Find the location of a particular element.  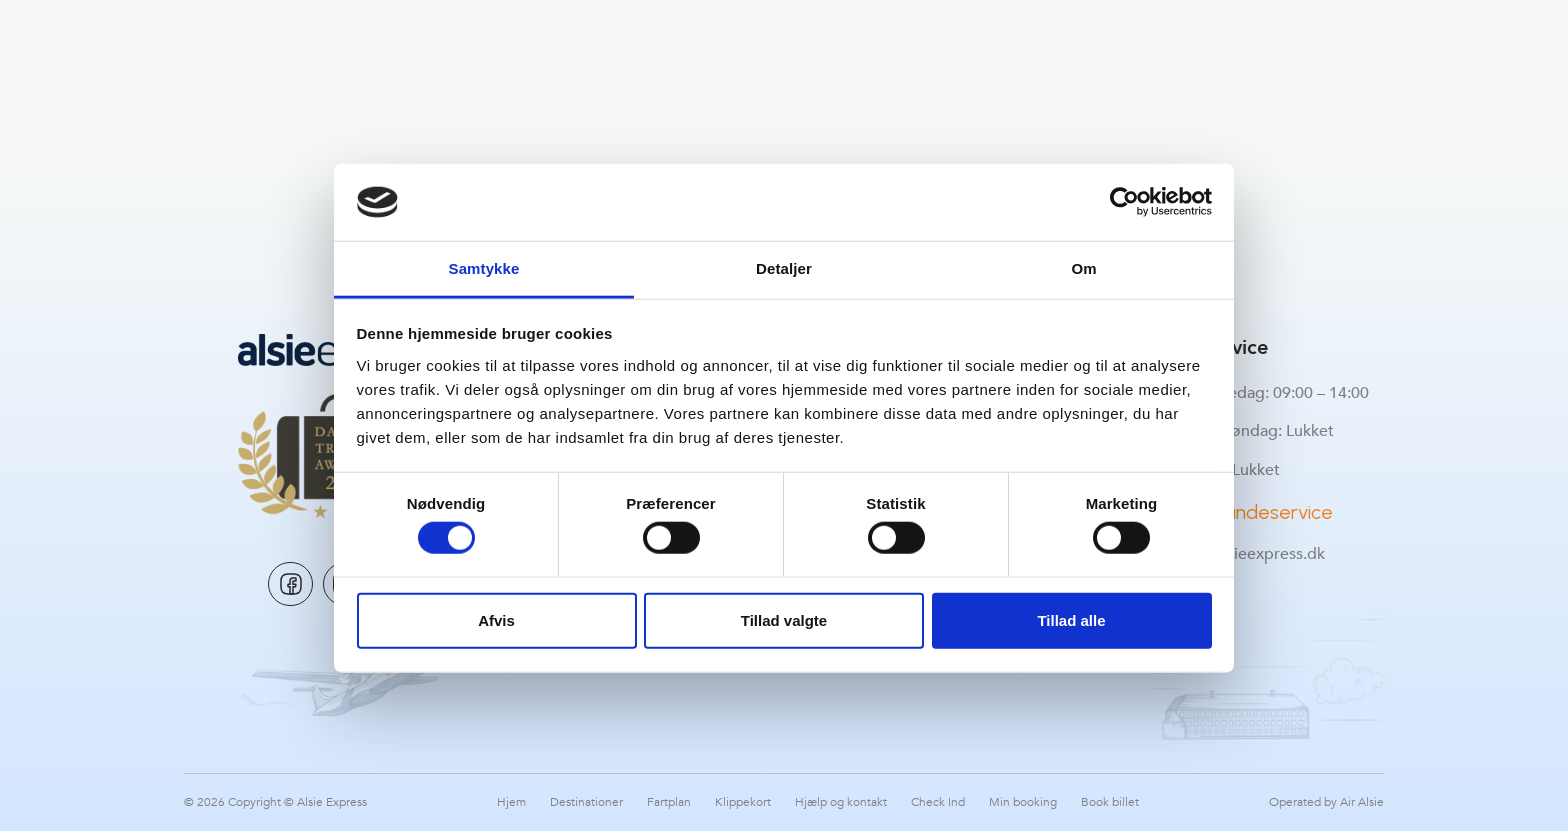

Destinationer is located at coordinates (586, 807).